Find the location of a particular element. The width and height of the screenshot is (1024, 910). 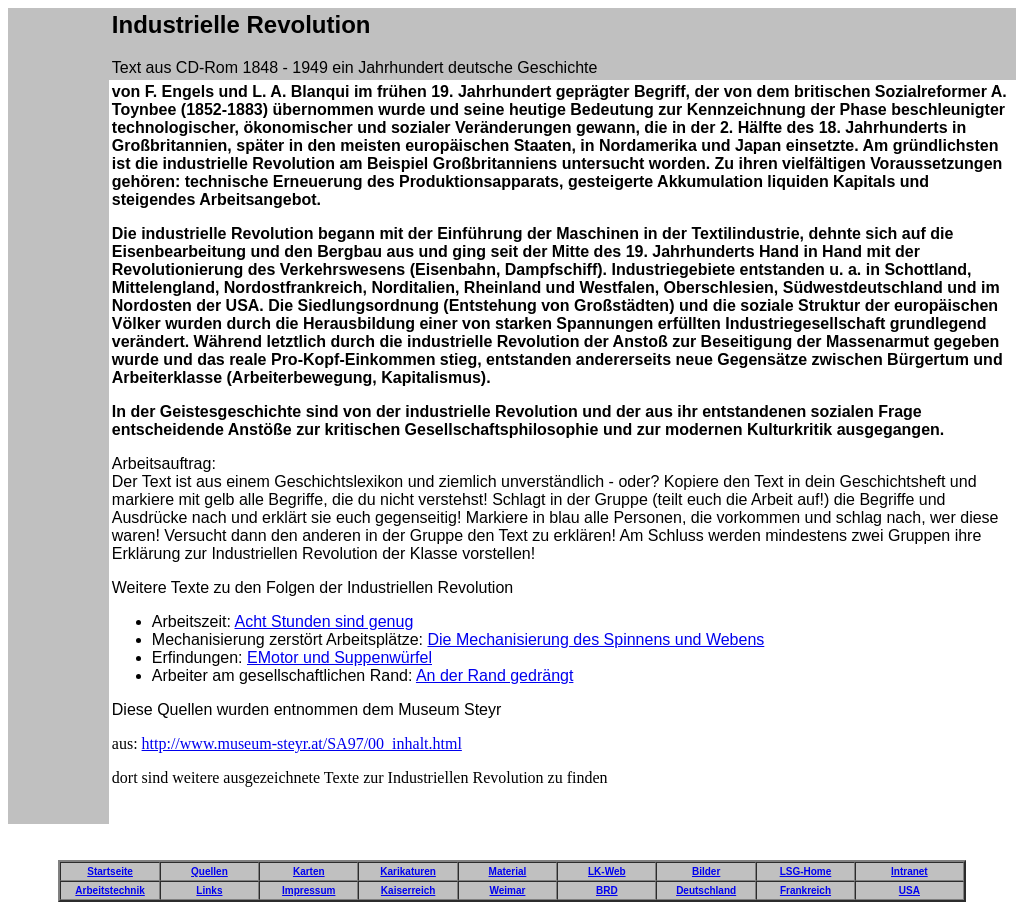

USA is located at coordinates (909, 890).